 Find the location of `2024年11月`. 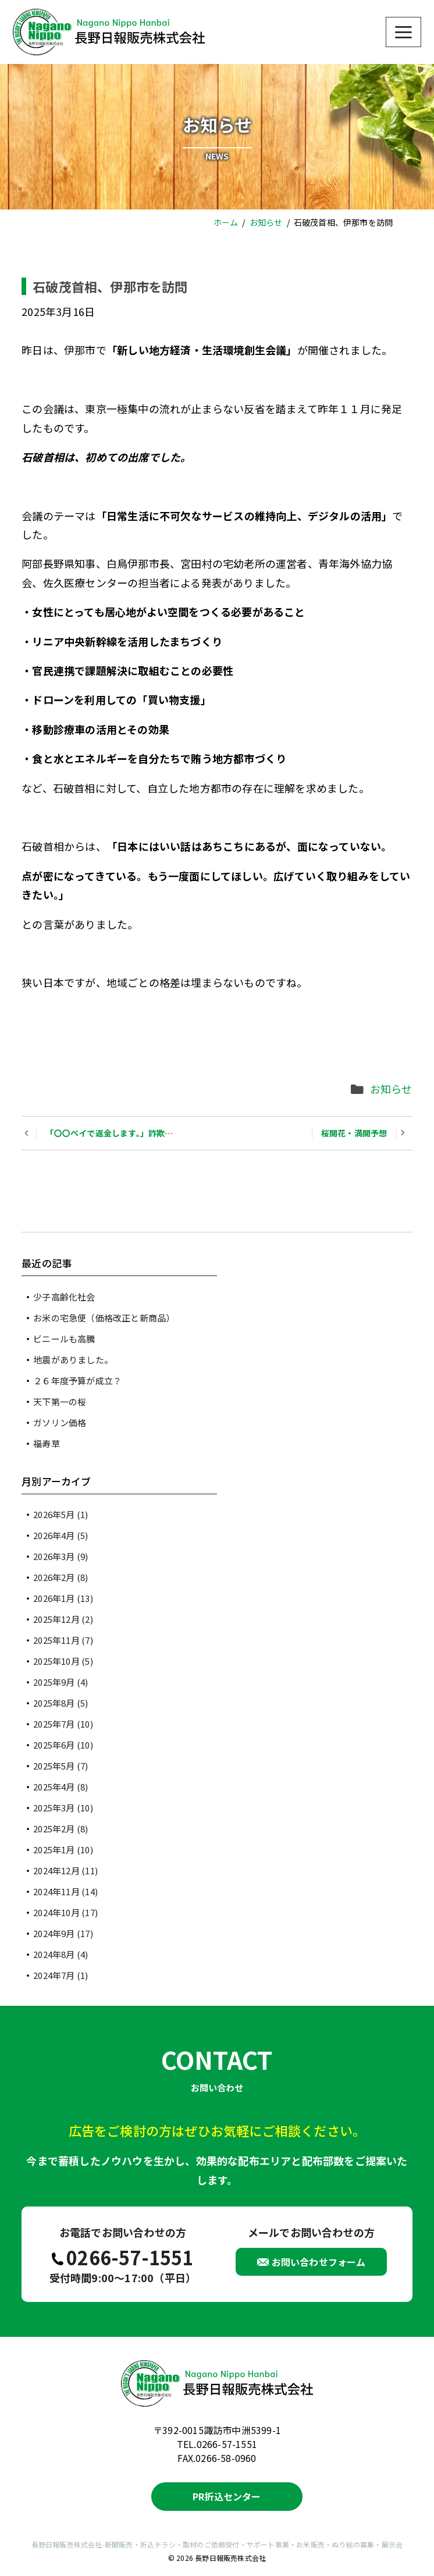

2024年11月 is located at coordinates (65, 1891).